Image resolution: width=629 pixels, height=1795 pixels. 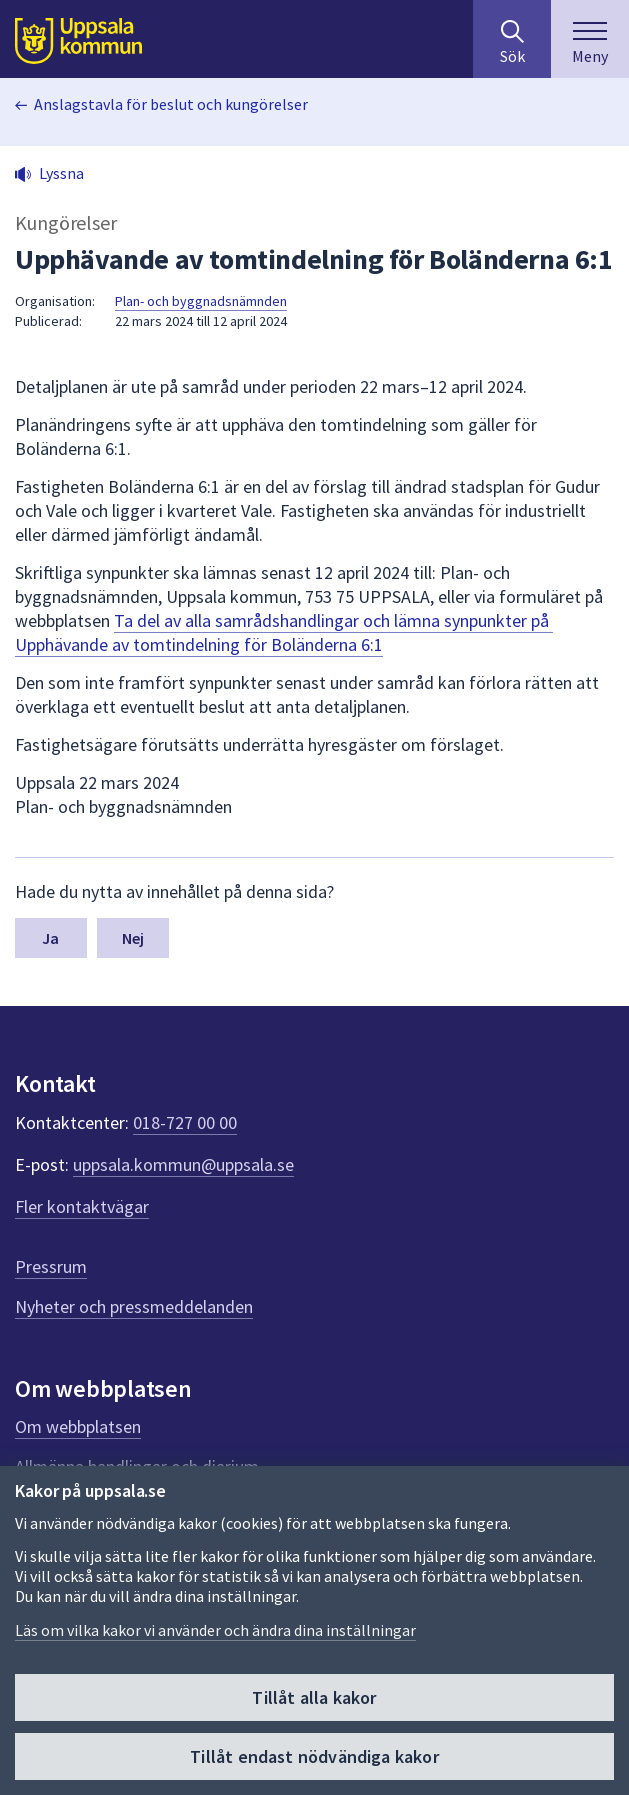 What do you see at coordinates (171, 104) in the screenshot?
I see `Anslagstavla för beslut och kungörelser` at bounding box center [171, 104].